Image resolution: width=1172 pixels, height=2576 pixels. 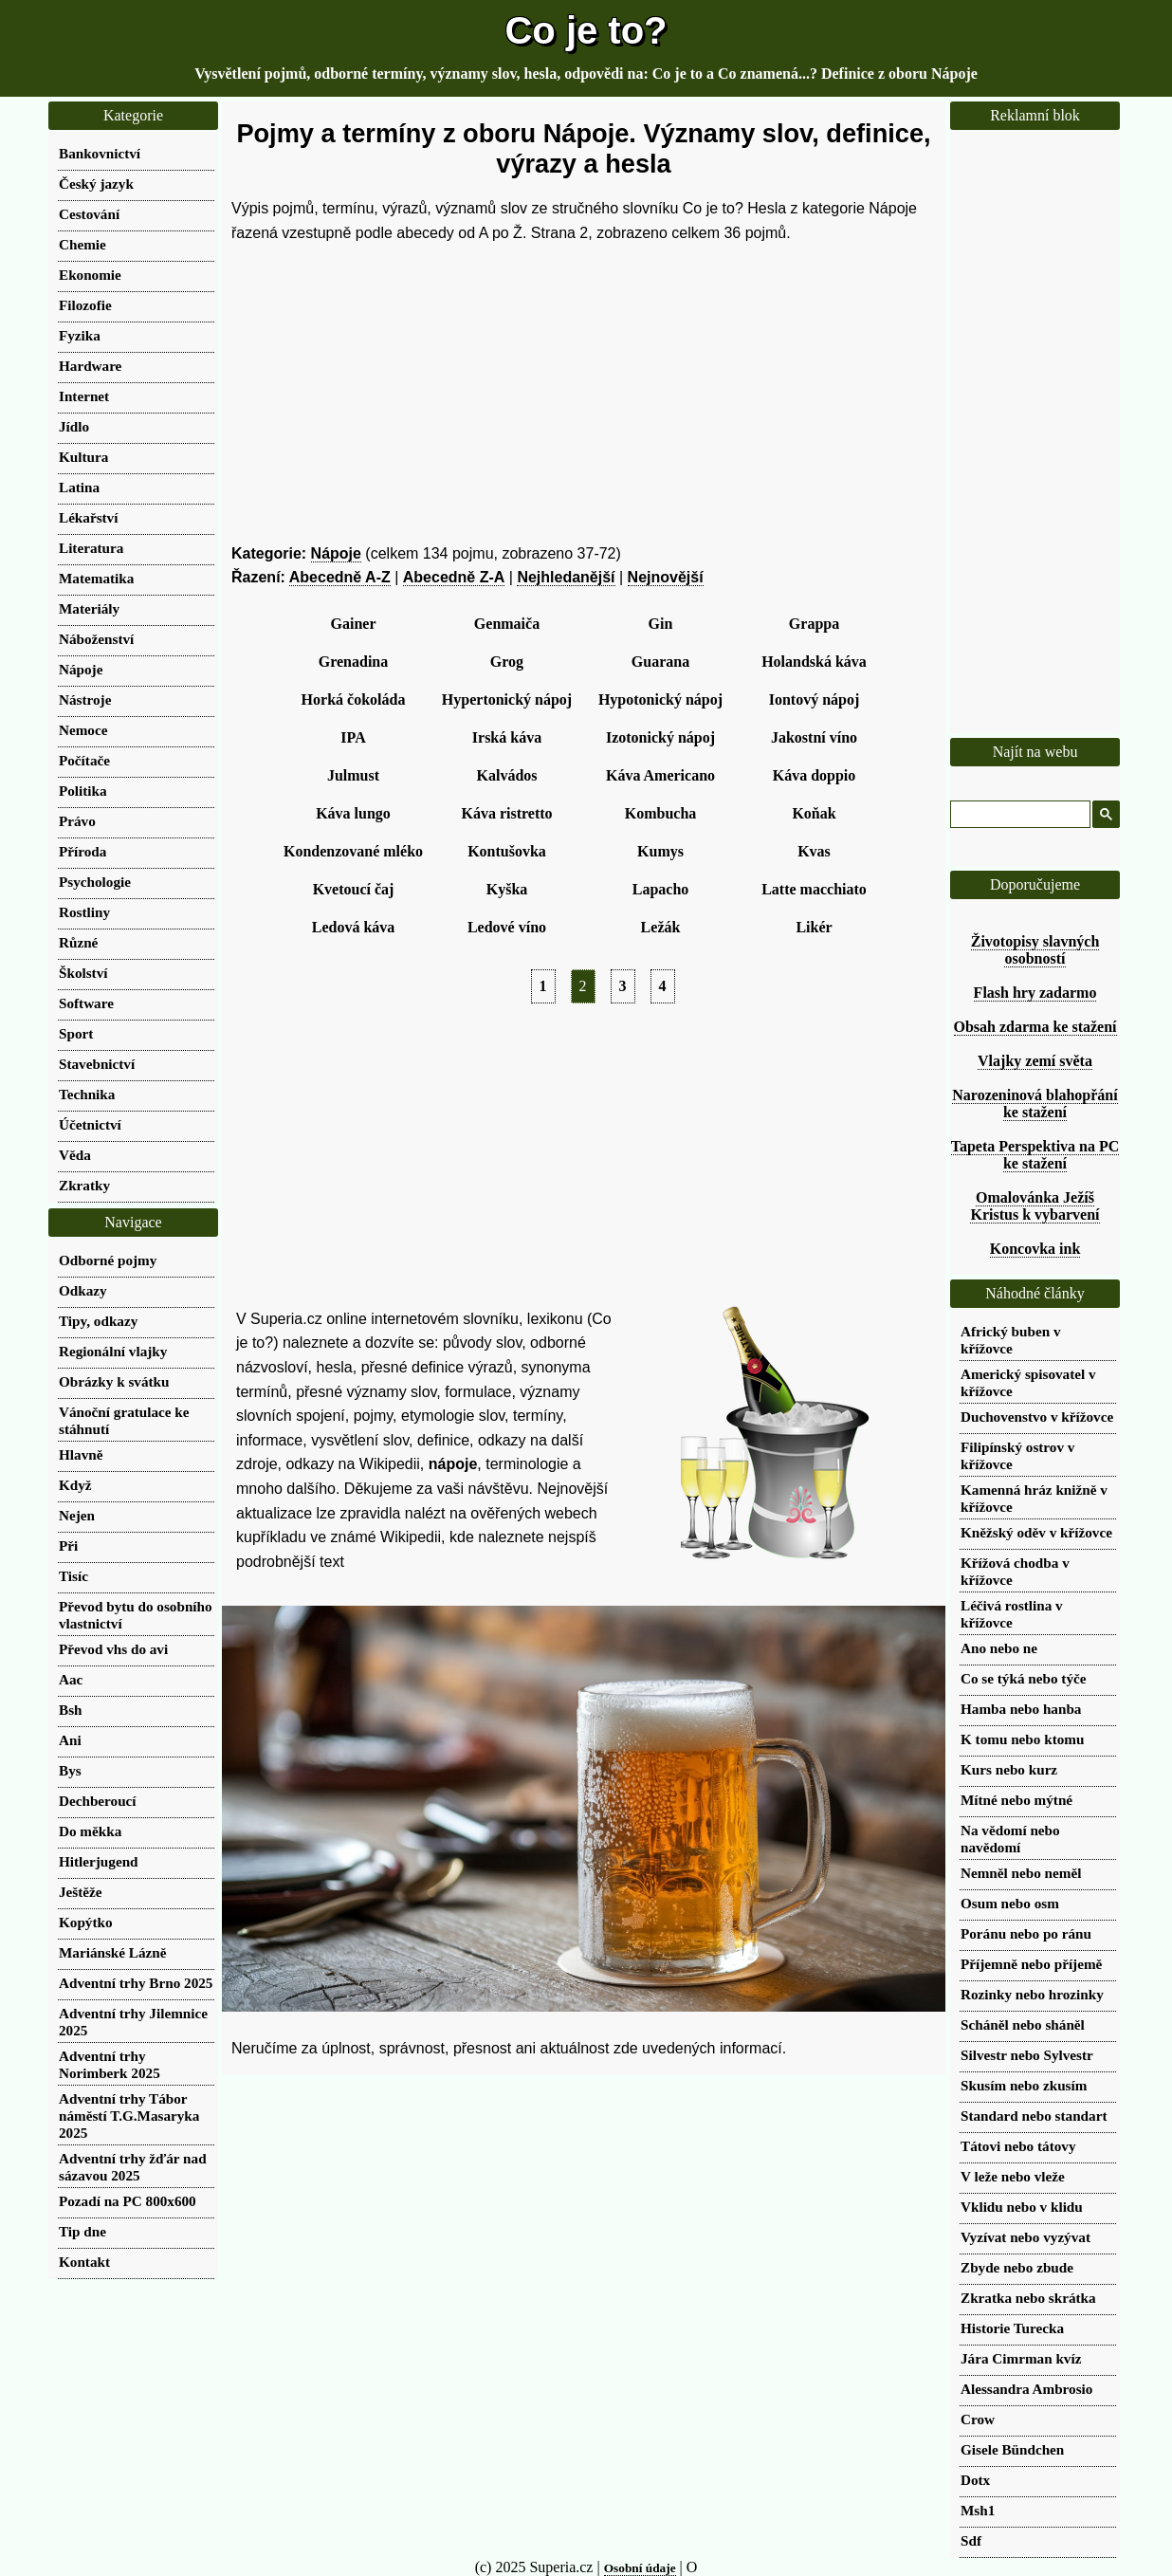 I want to click on Převod vhs do avi, so click(x=113, y=1649).